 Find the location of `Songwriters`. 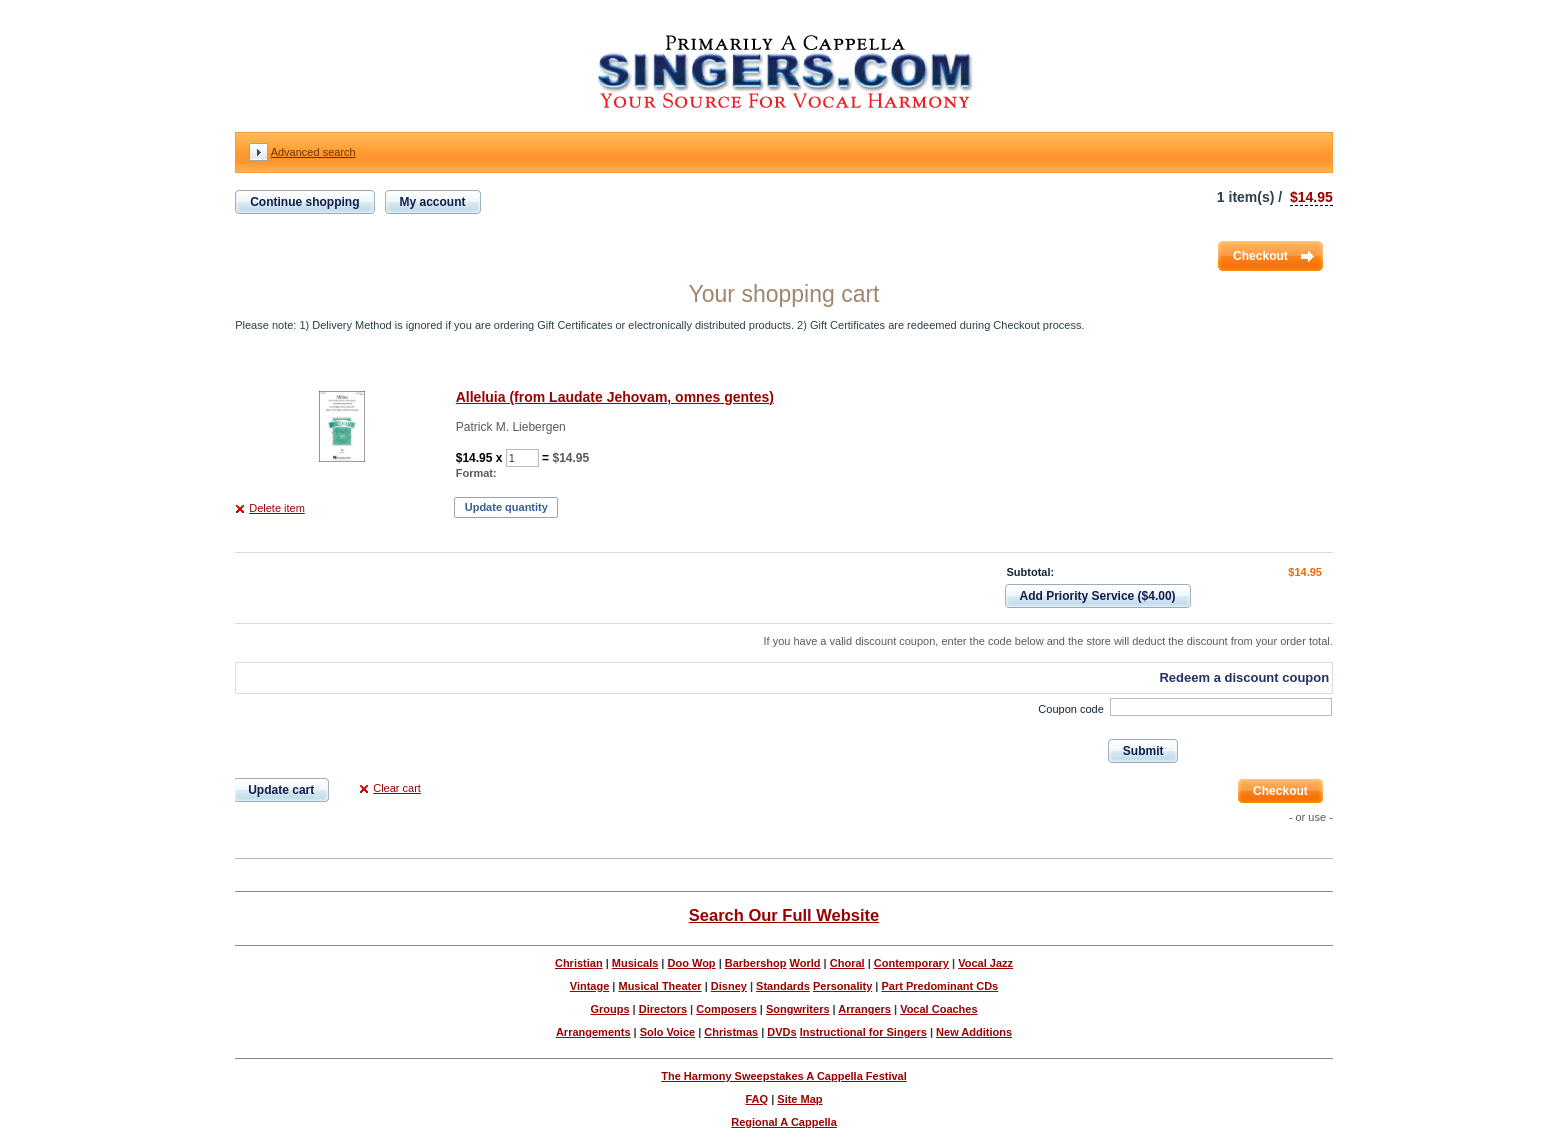

Songwriters is located at coordinates (798, 1009).